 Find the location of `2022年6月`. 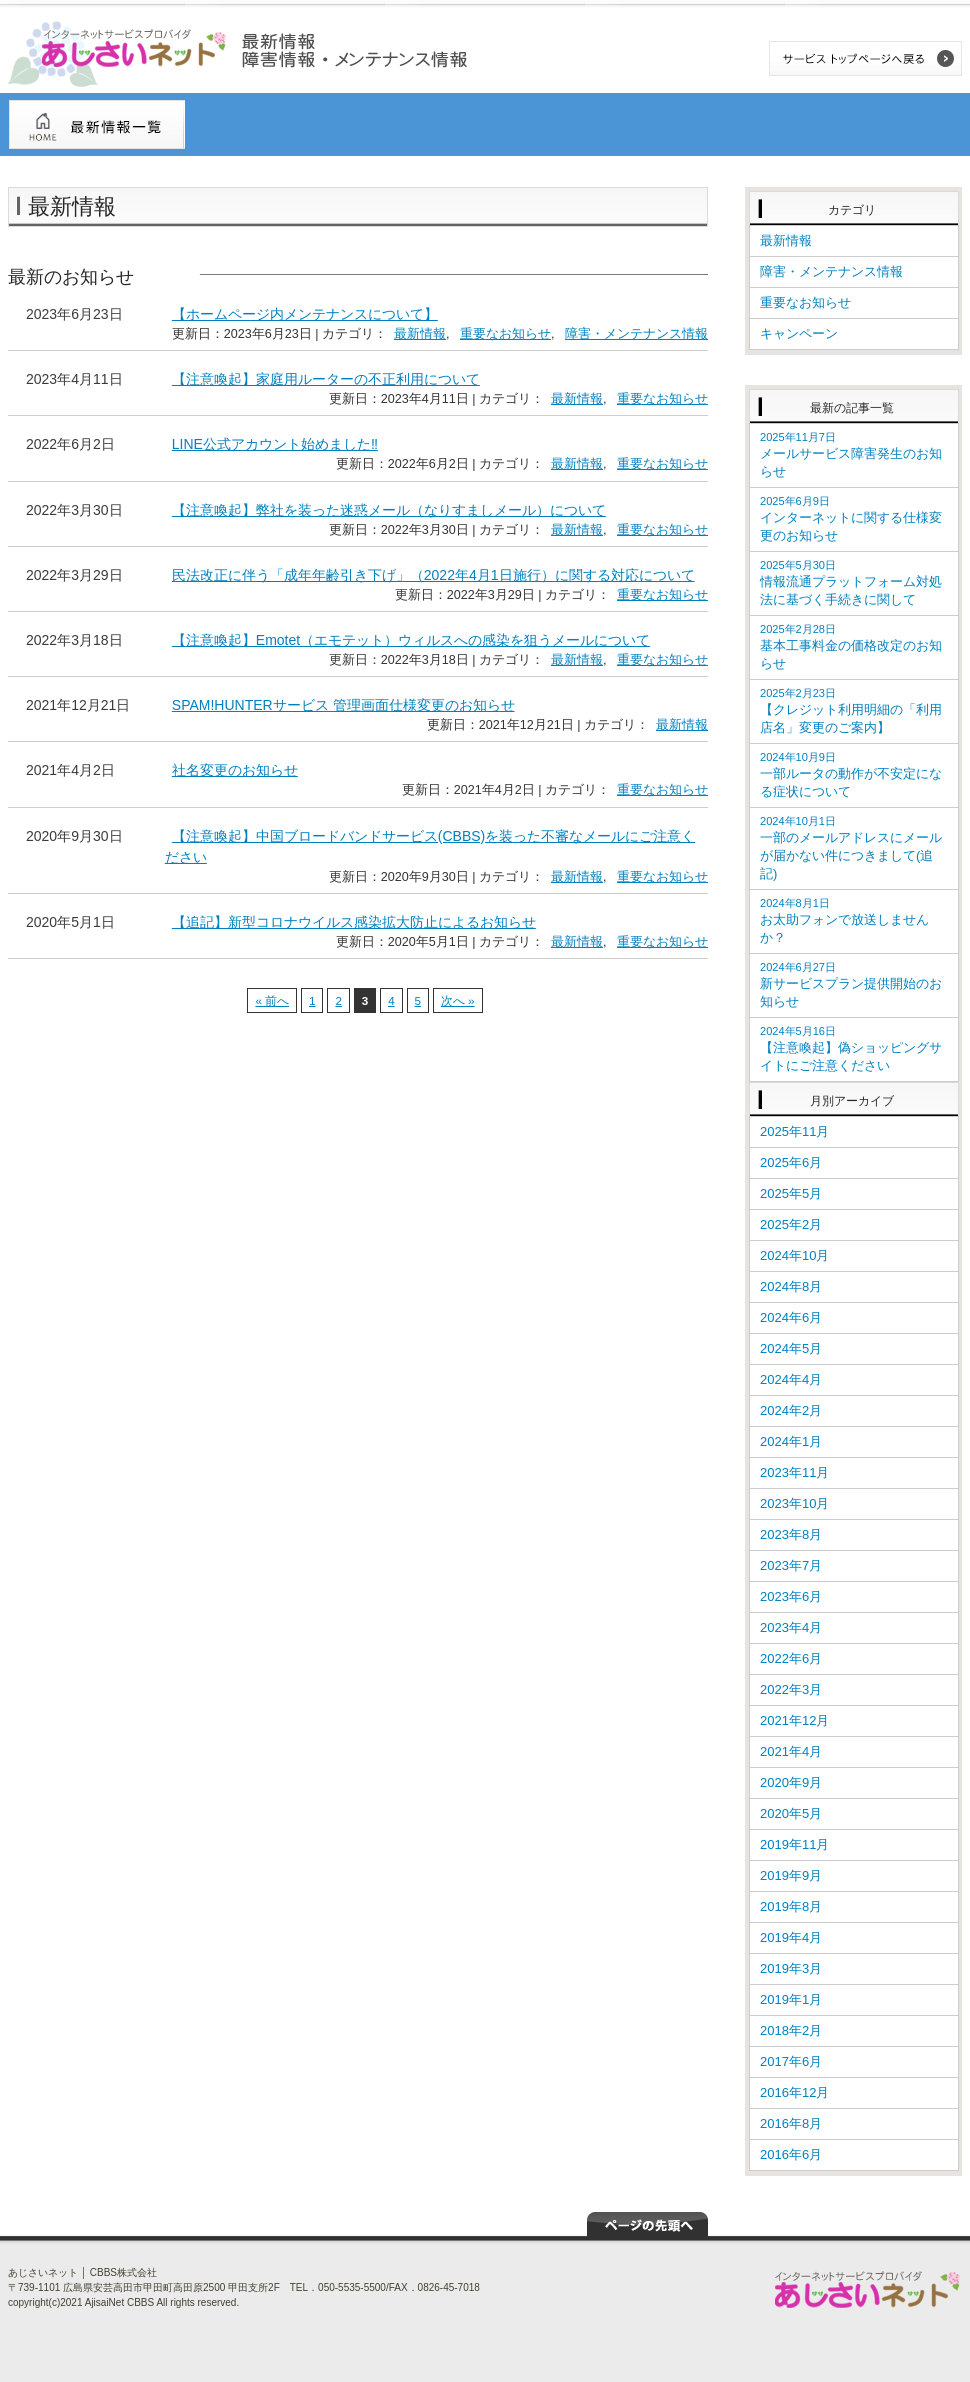

2022年6月 is located at coordinates (791, 1658).